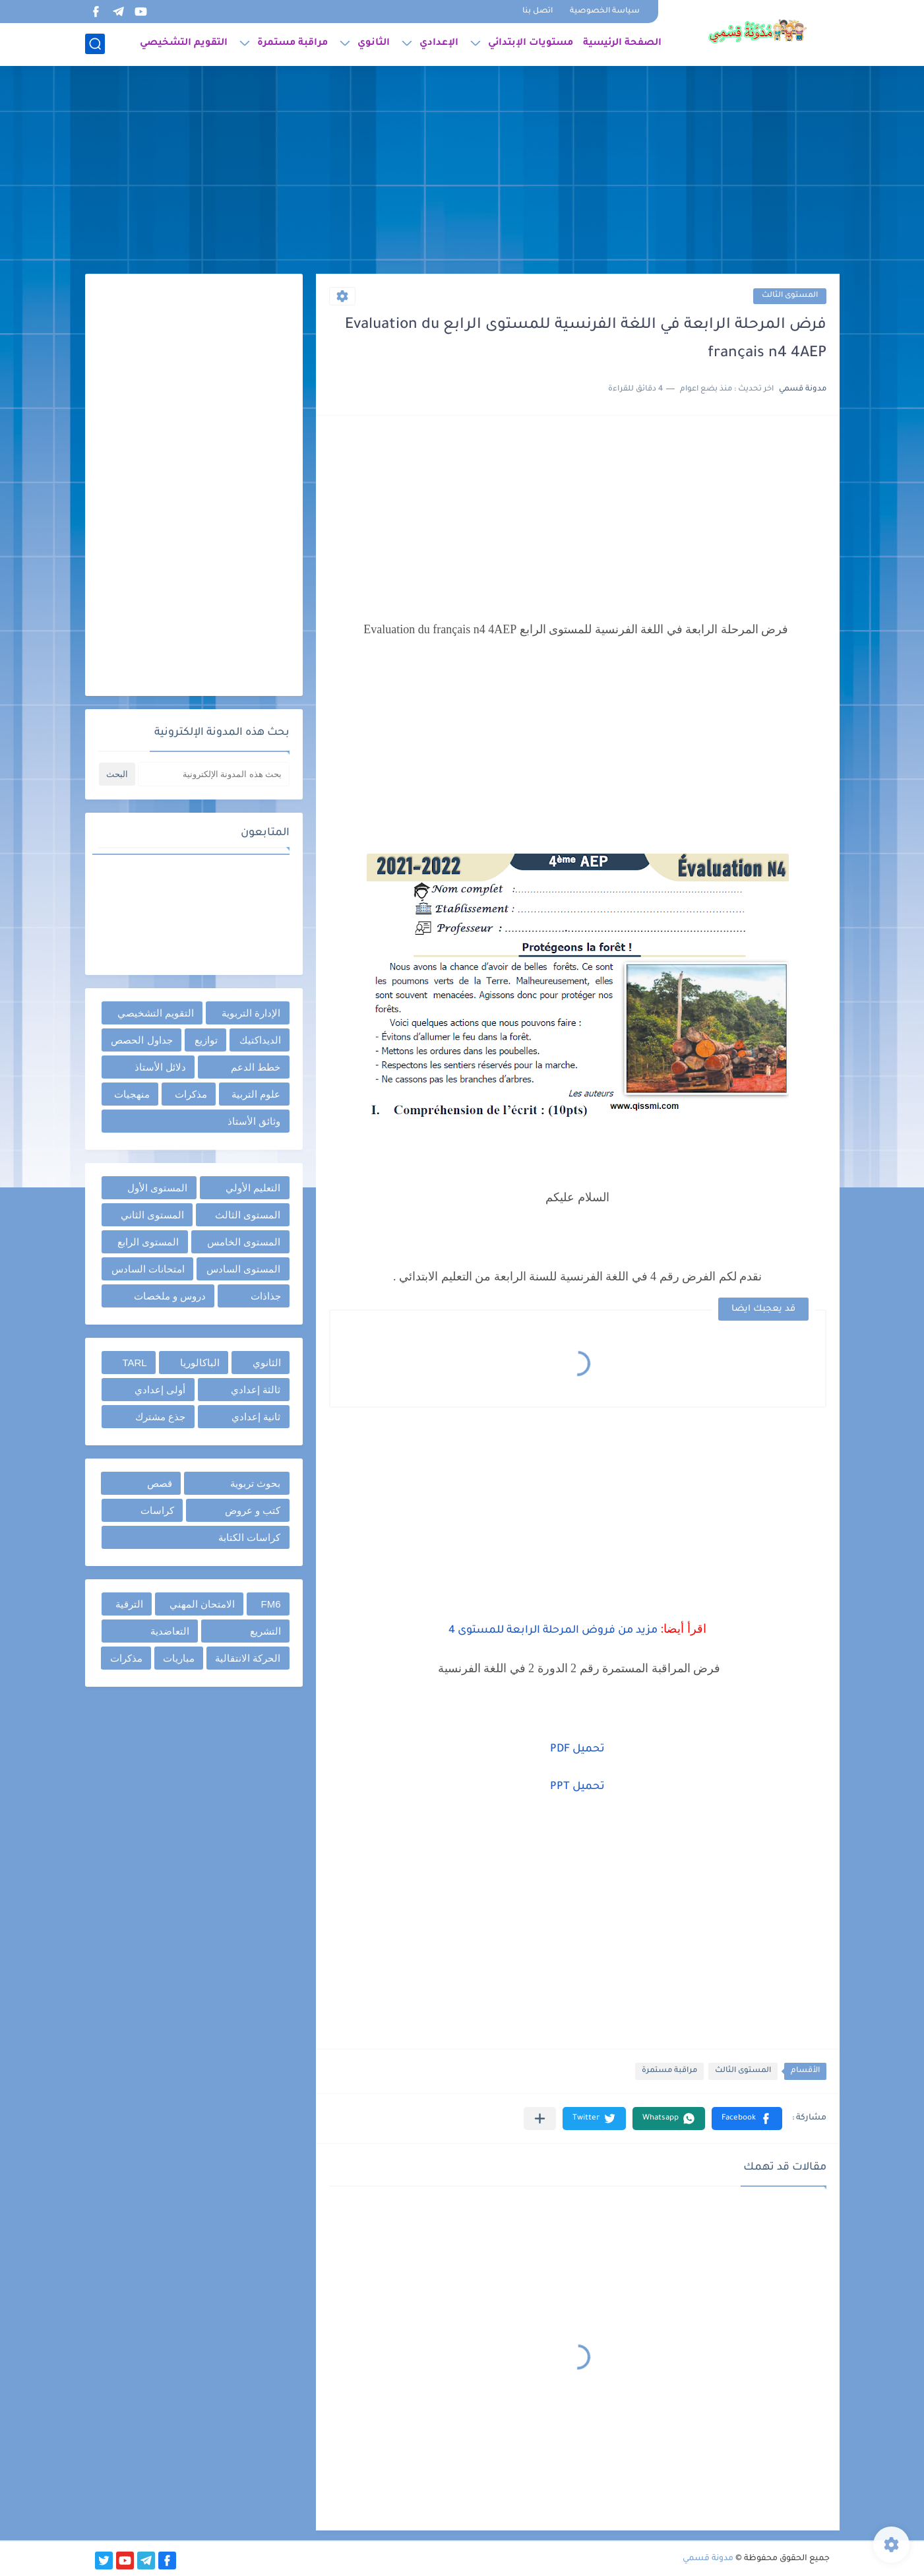  What do you see at coordinates (530, 43) in the screenshot?
I see `مستويات الإبتدائي` at bounding box center [530, 43].